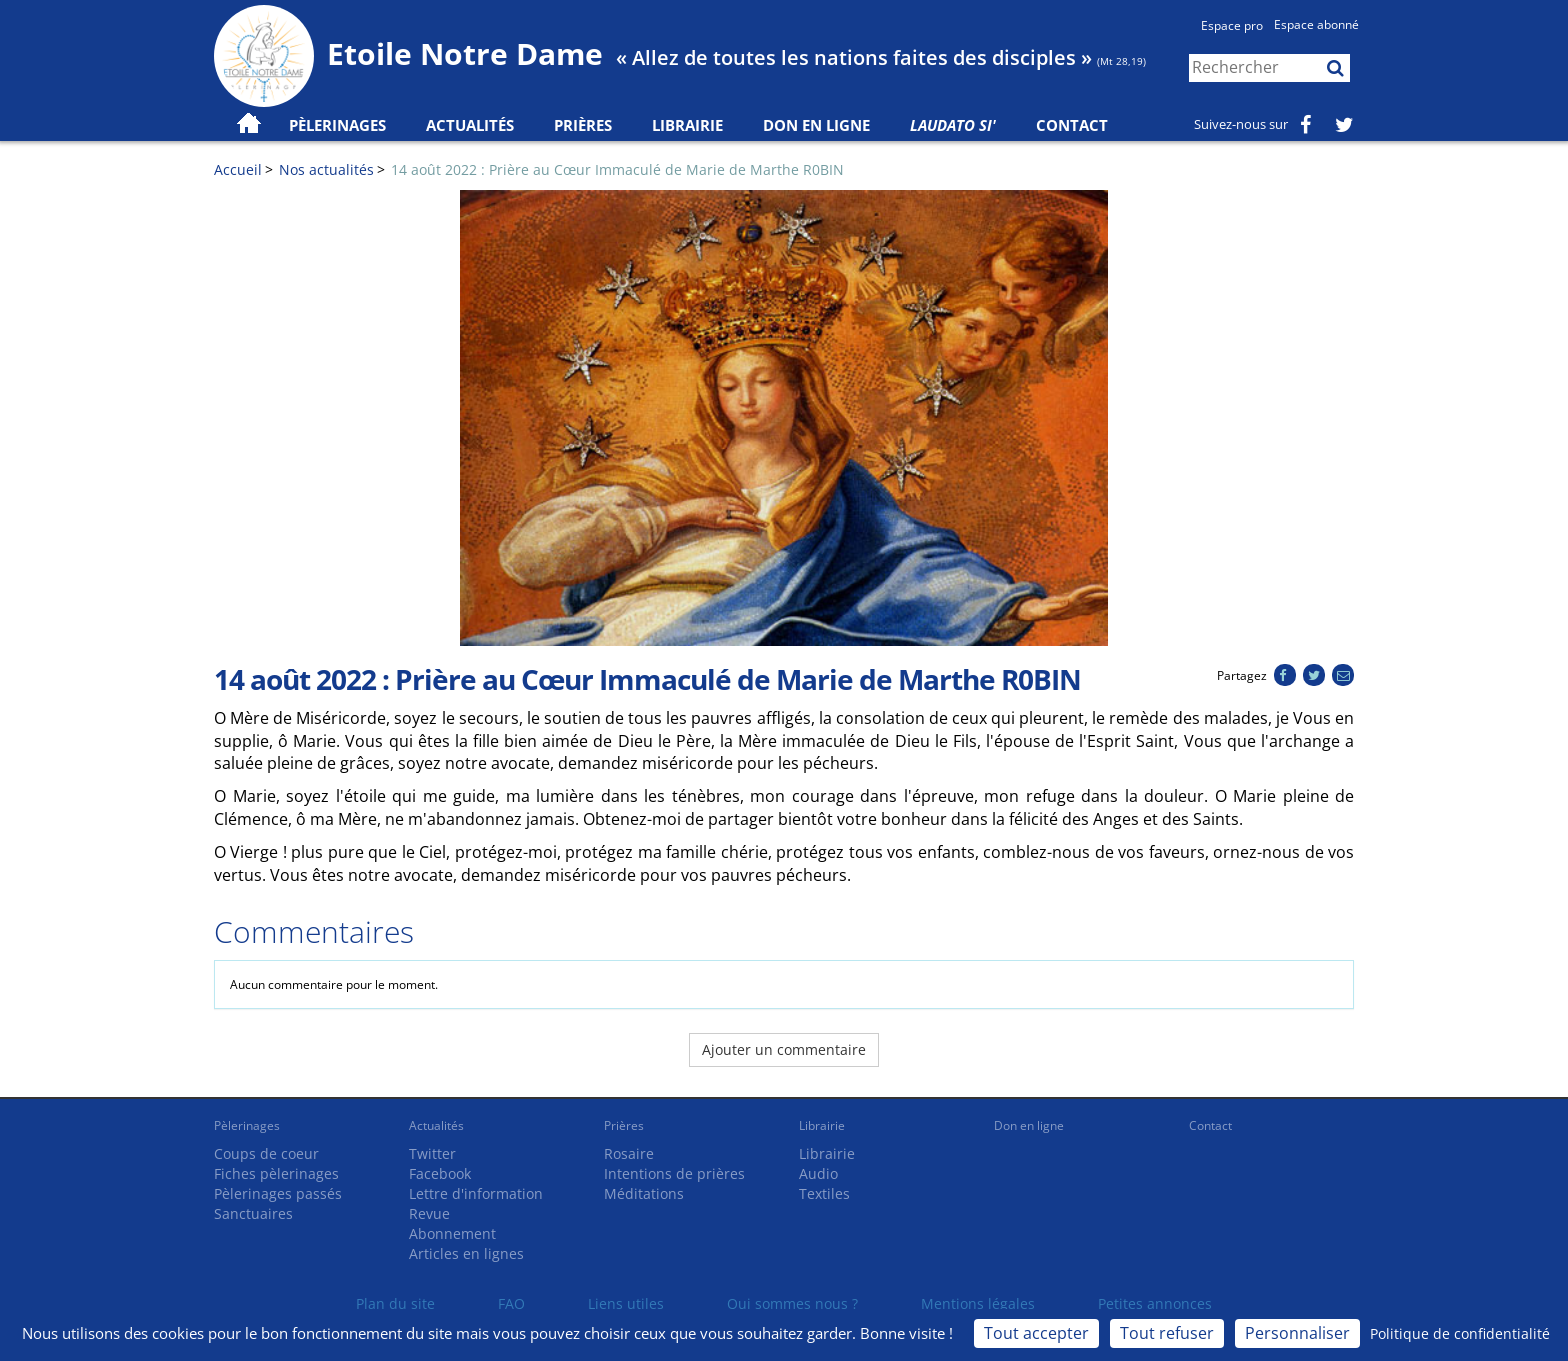 The width and height of the screenshot is (1568, 1361). Describe the element at coordinates (1460, 1333) in the screenshot. I see `Politique de confidentialité [link]` at that location.